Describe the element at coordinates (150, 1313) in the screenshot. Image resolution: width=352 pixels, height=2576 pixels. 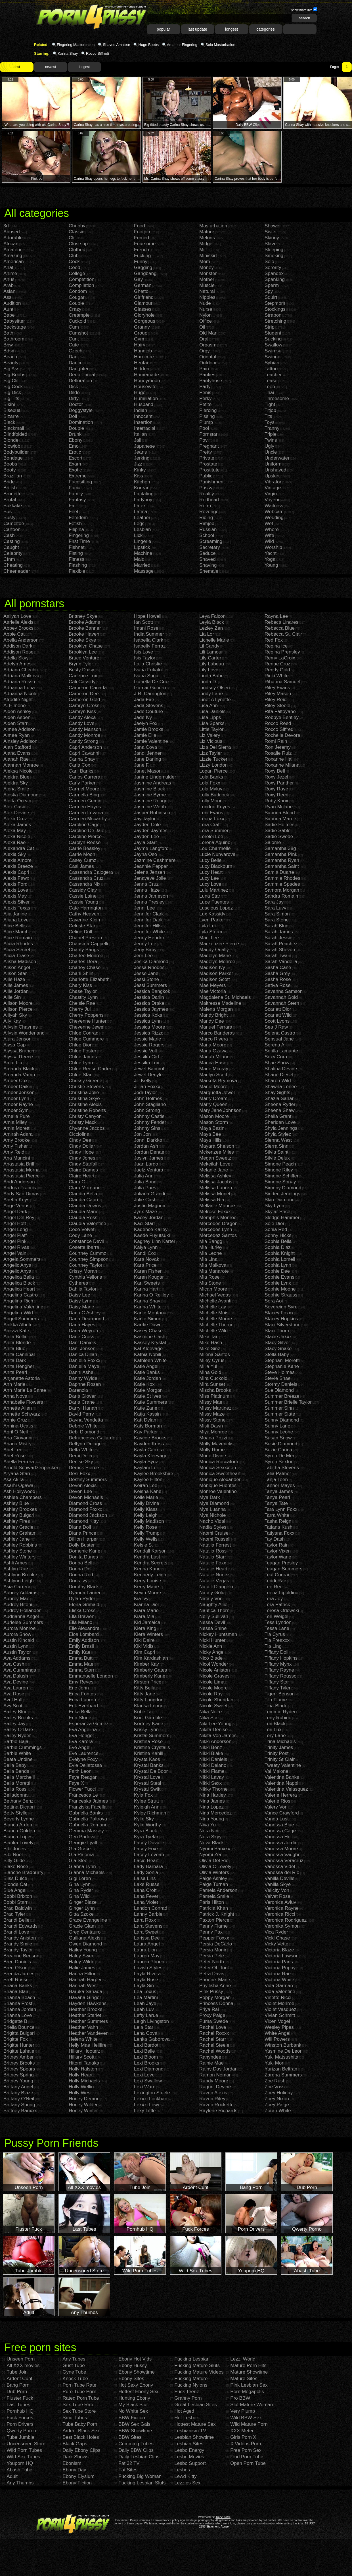
I see `Karlie Montana` at that location.